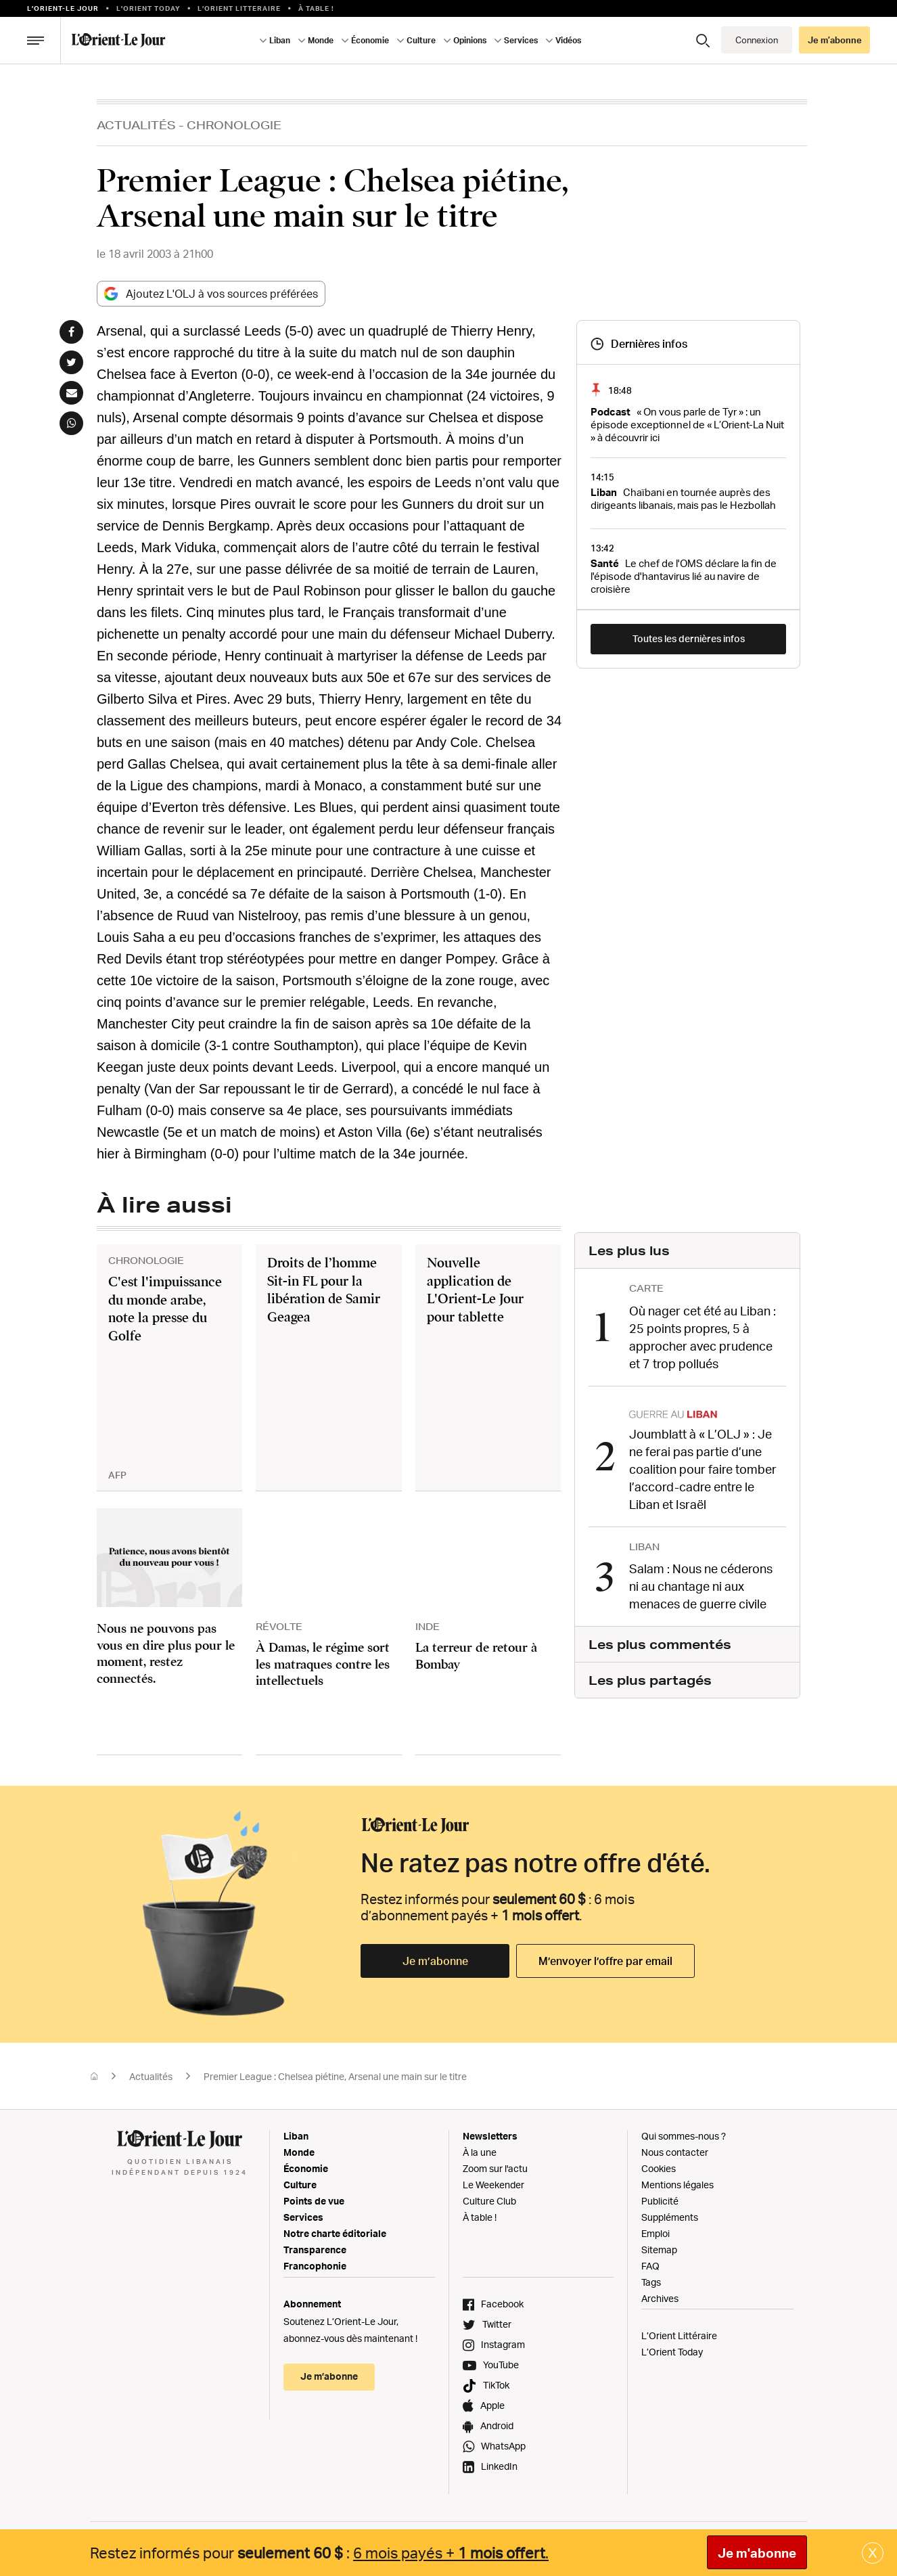 The height and width of the screenshot is (2576, 897). Describe the element at coordinates (499, 2466) in the screenshot. I see `LinkedIn` at that location.